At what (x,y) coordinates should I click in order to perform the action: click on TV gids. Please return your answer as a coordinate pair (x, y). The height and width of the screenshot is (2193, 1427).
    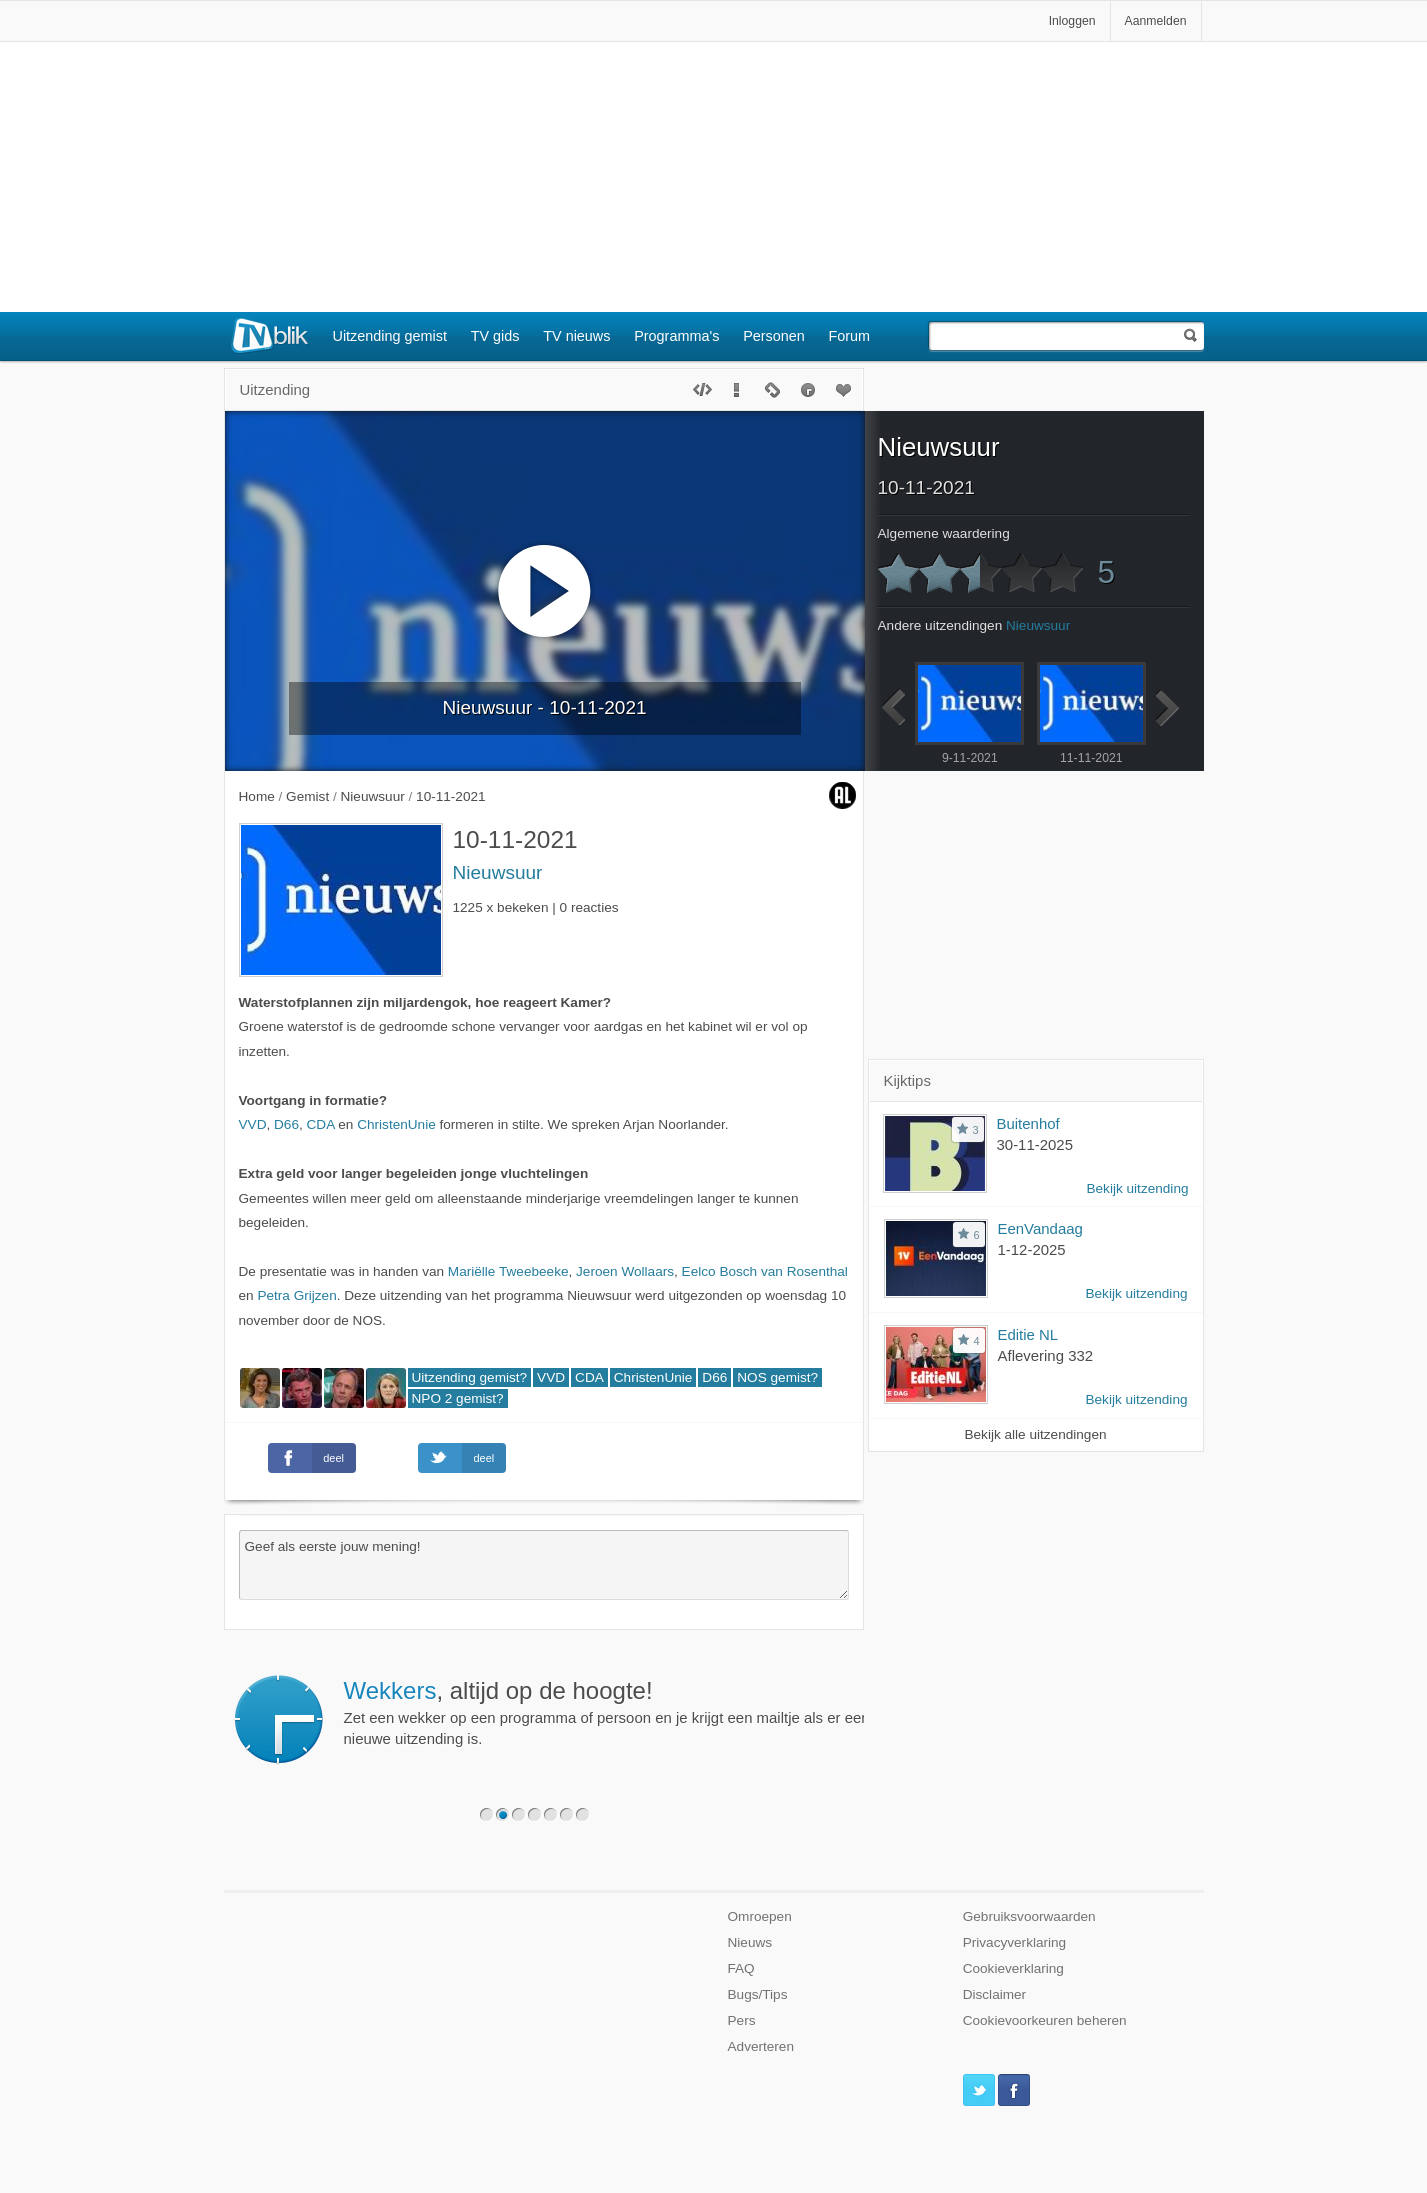
    Looking at the image, I should click on (495, 336).